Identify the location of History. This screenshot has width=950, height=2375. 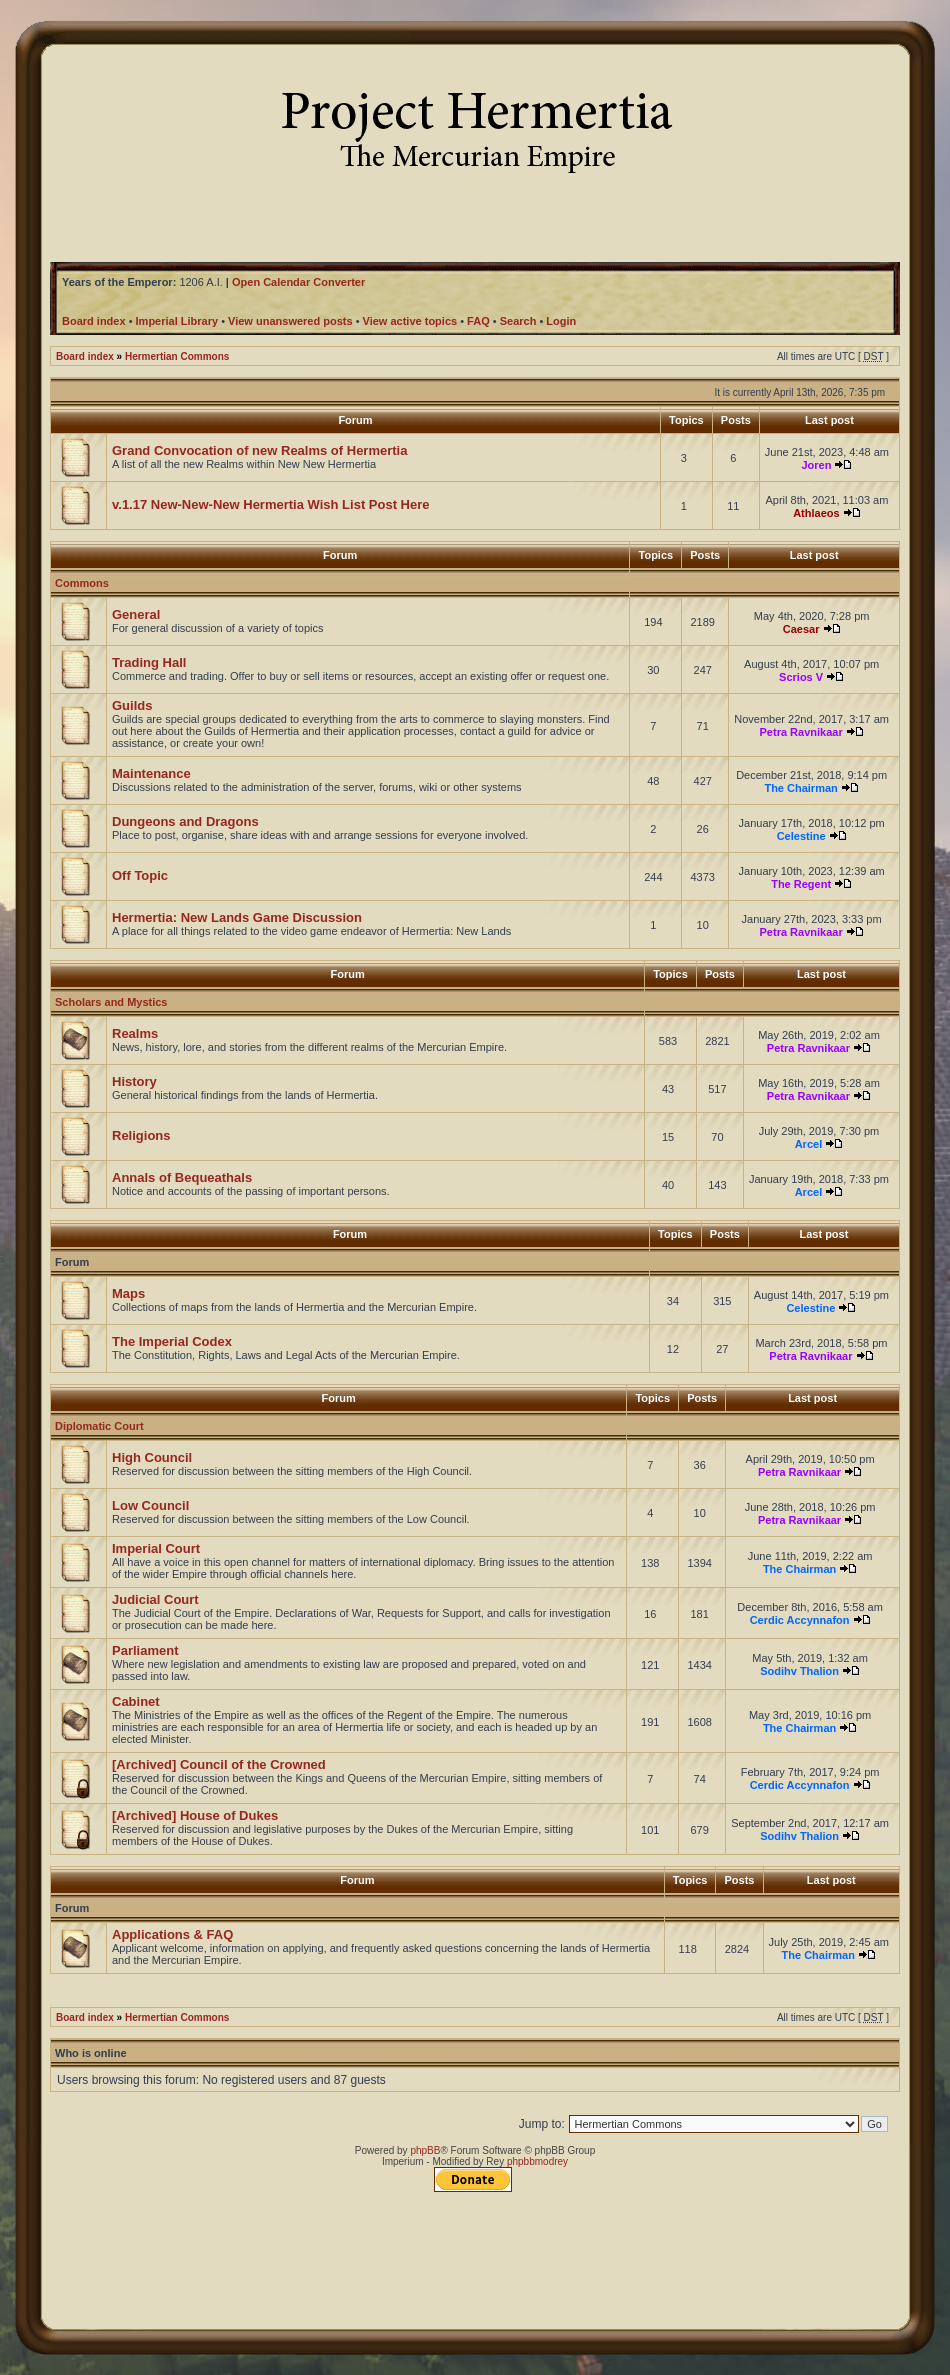
(134, 1081).